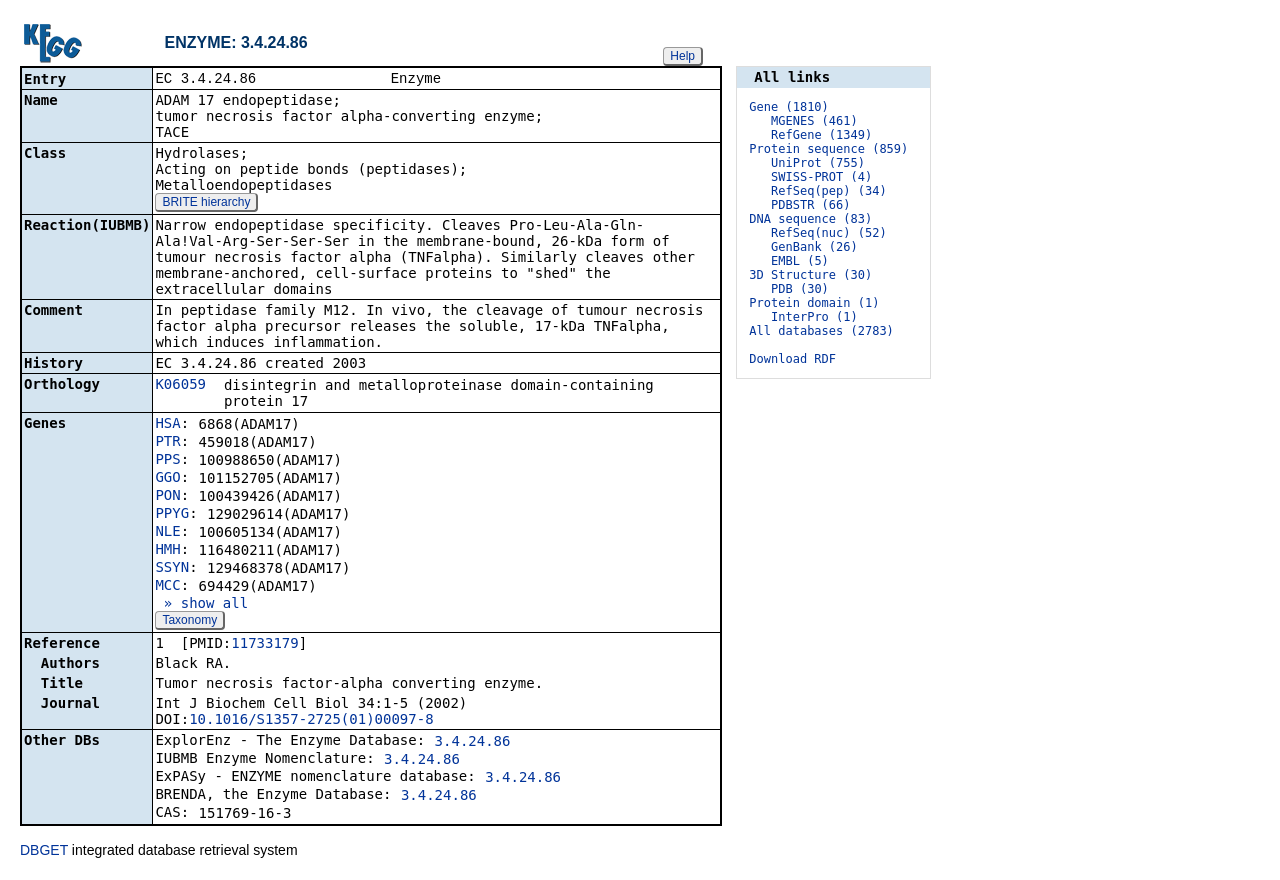 The width and height of the screenshot is (1280, 880). What do you see at coordinates (264, 645) in the screenshot?
I see `11733179` at bounding box center [264, 645].